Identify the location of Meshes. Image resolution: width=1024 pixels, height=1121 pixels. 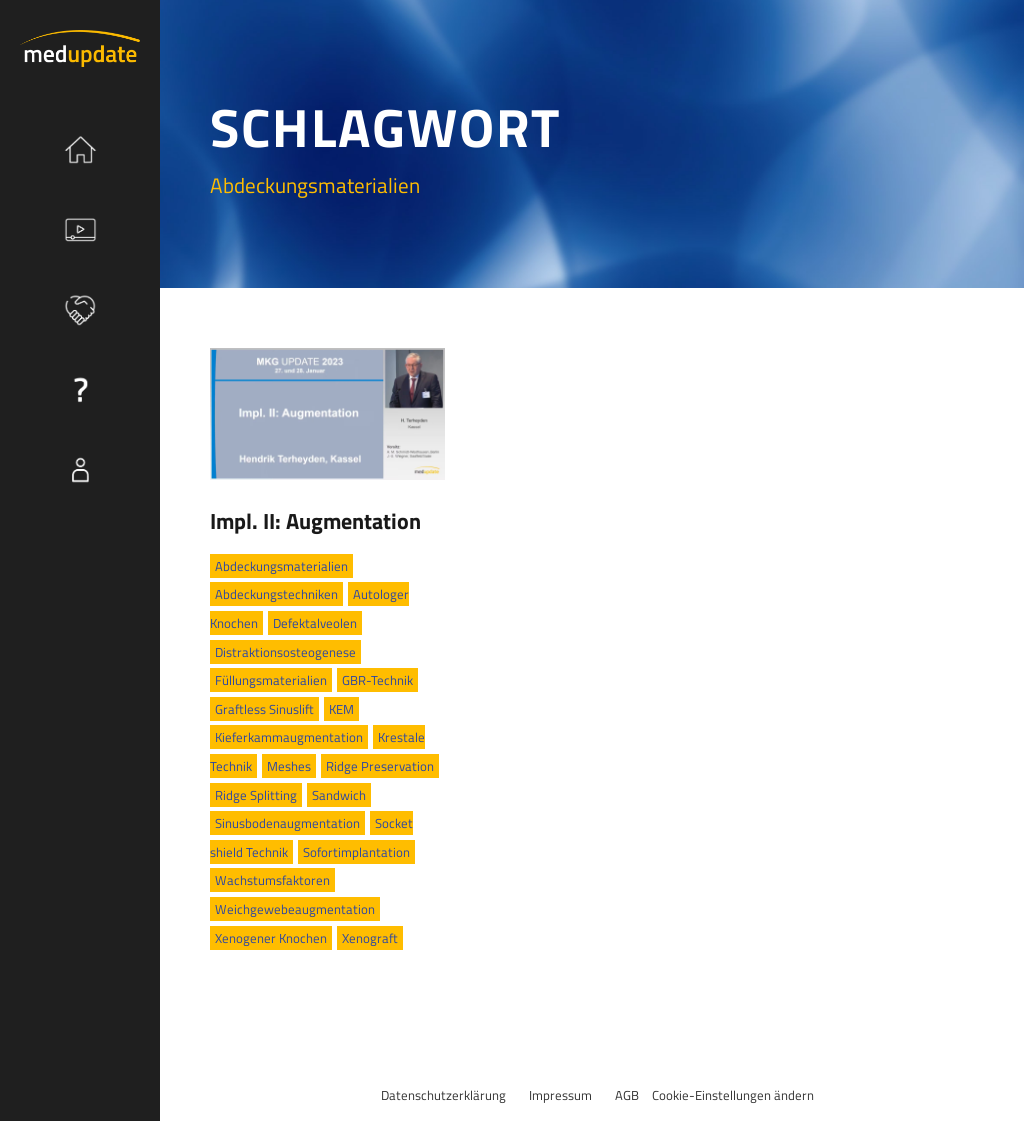
(289, 766).